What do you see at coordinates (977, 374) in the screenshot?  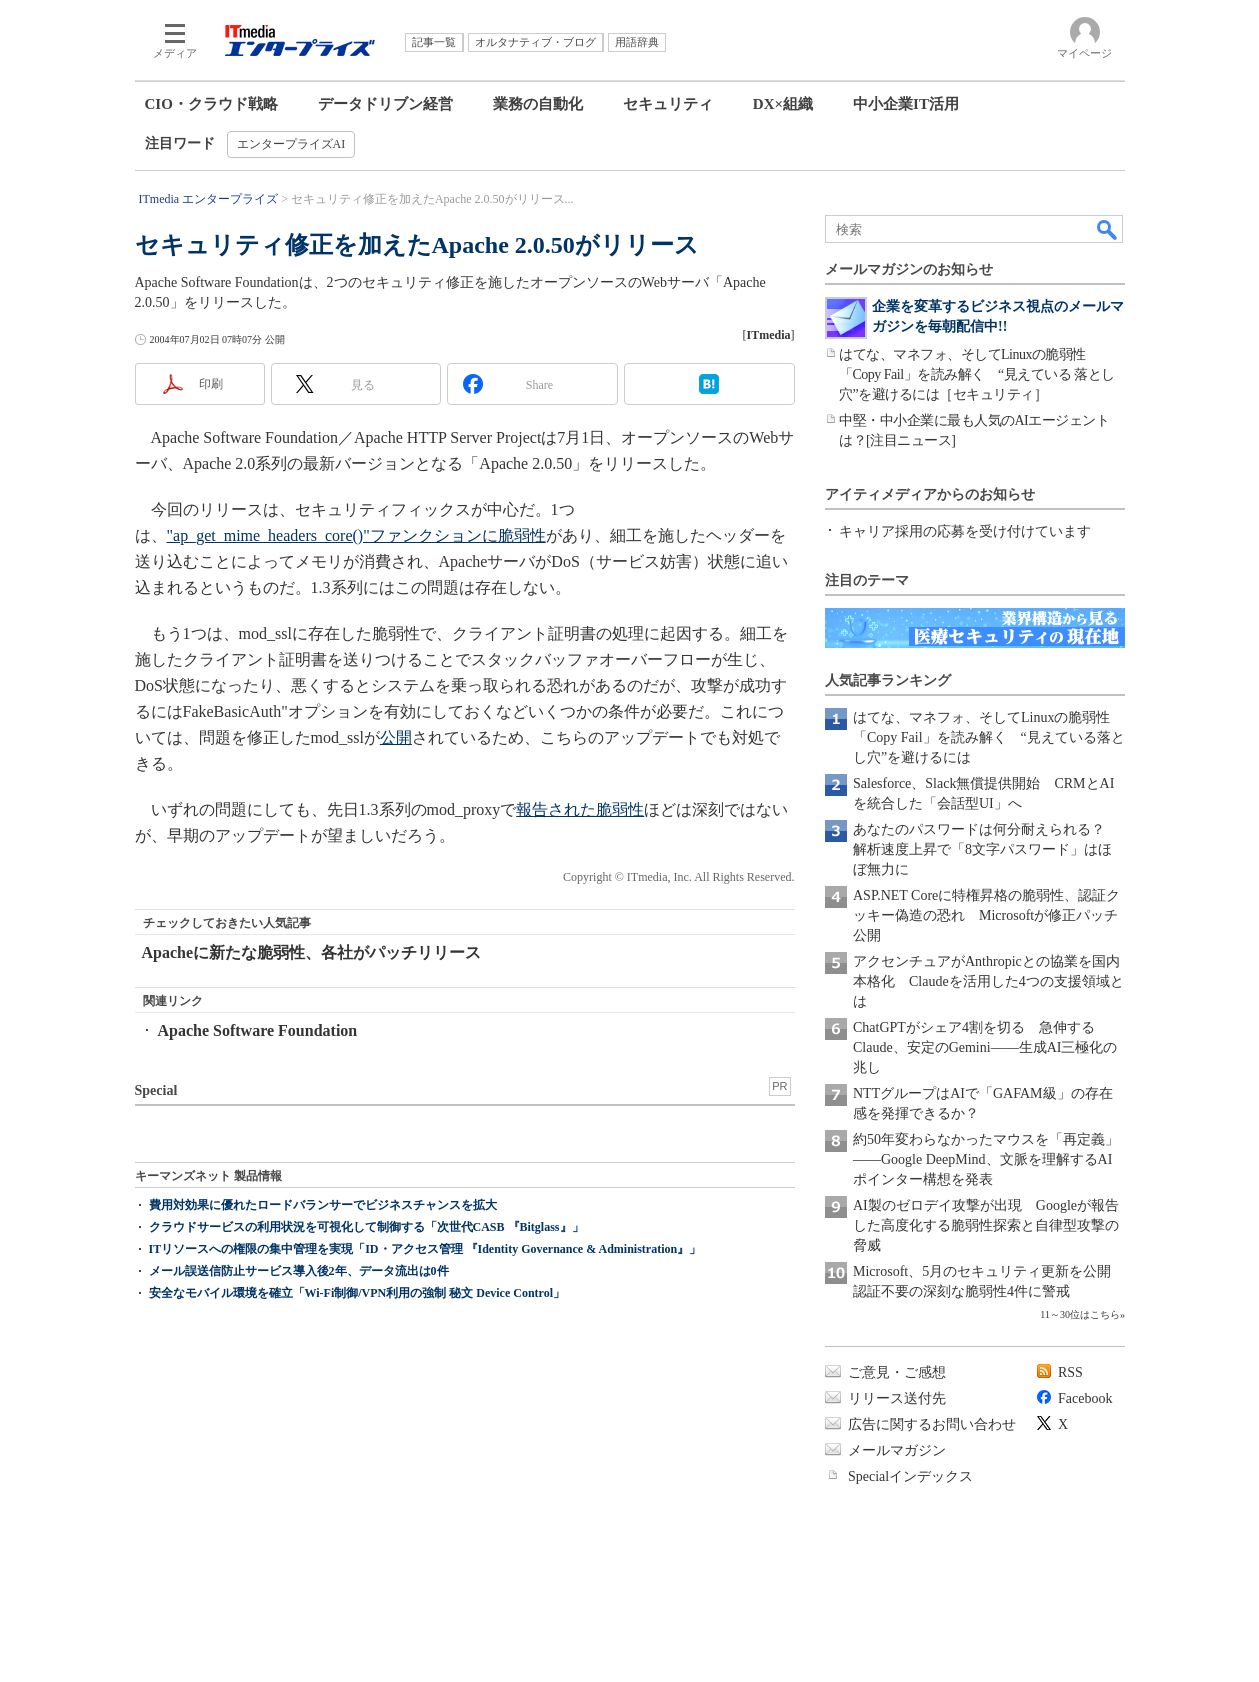 I see `はてな、マネフォ、そしてLinuxの脆弱性「Copy Fail」を読み解く “見えている 落とし穴”を避けるには［セキュリティ］` at bounding box center [977, 374].